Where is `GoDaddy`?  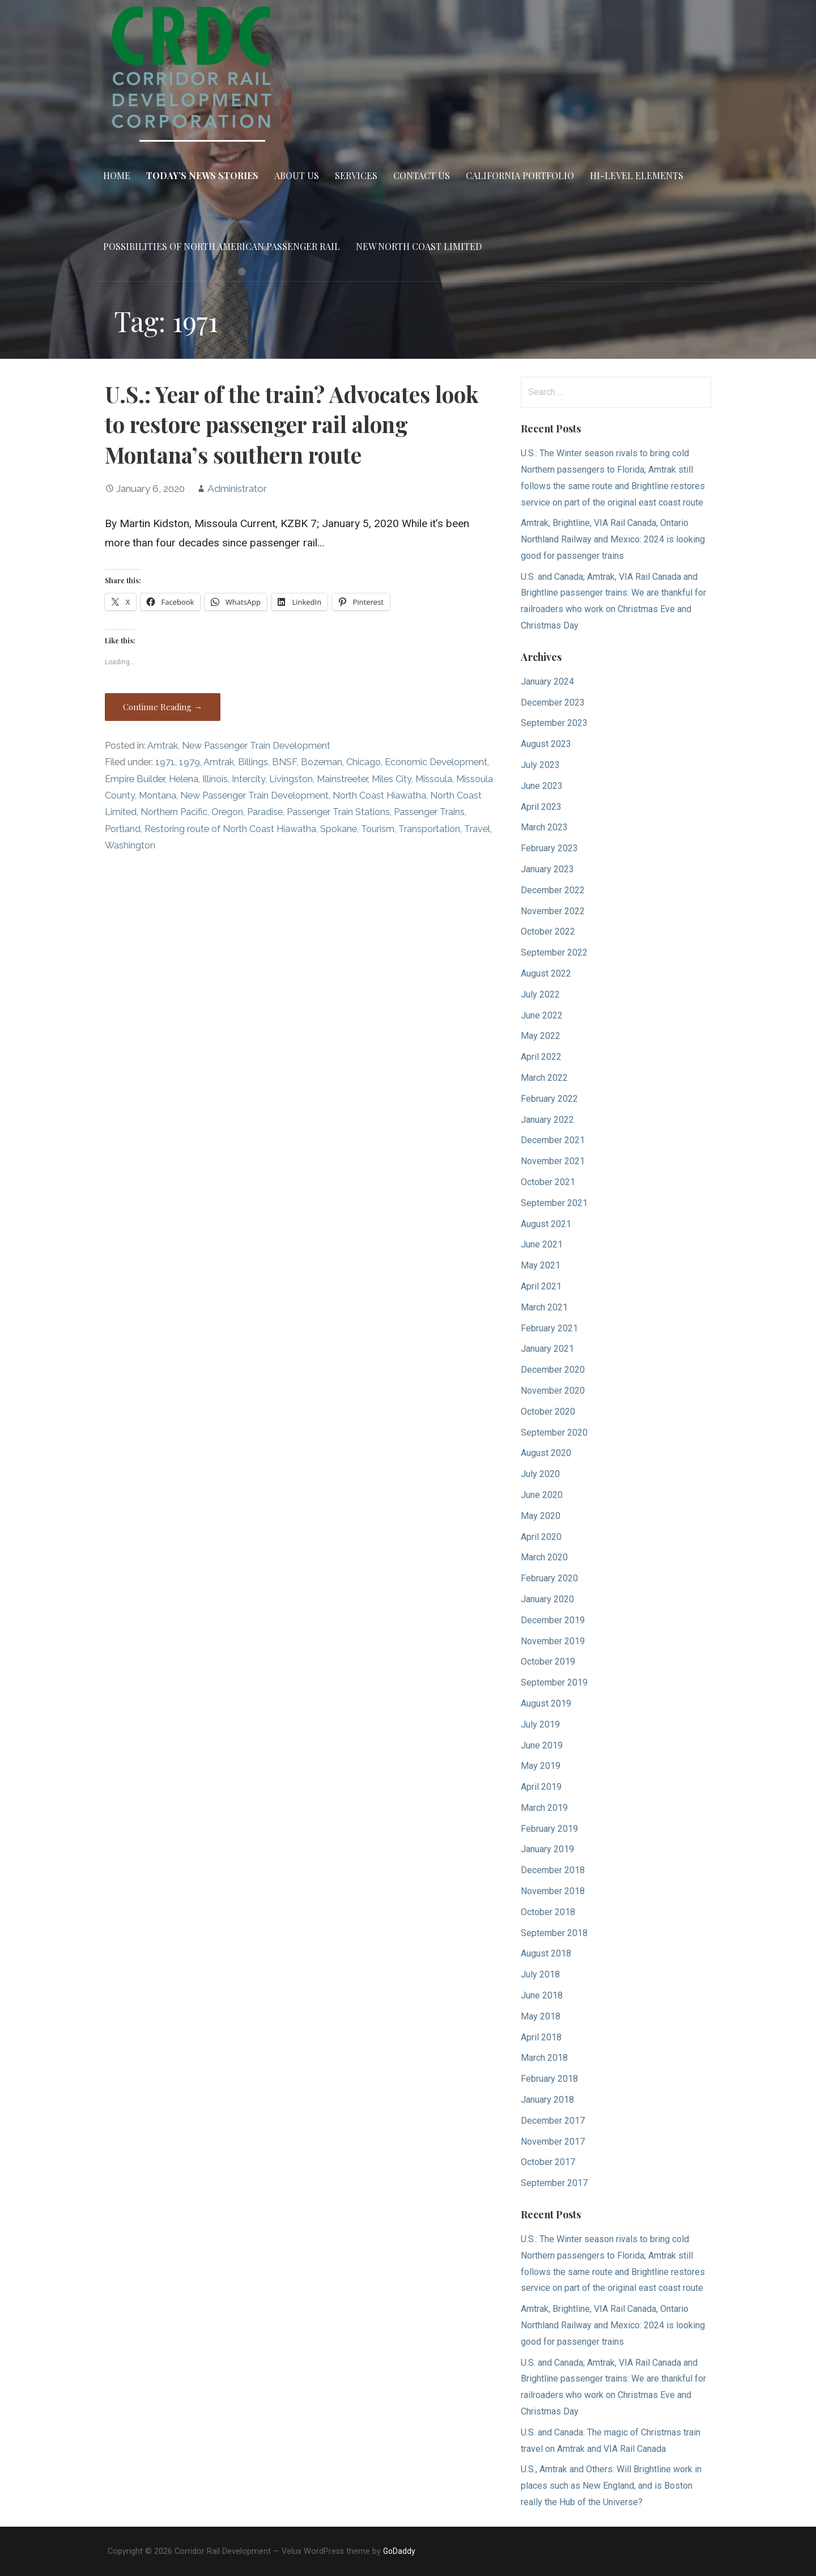
GoDaddy is located at coordinates (399, 2551).